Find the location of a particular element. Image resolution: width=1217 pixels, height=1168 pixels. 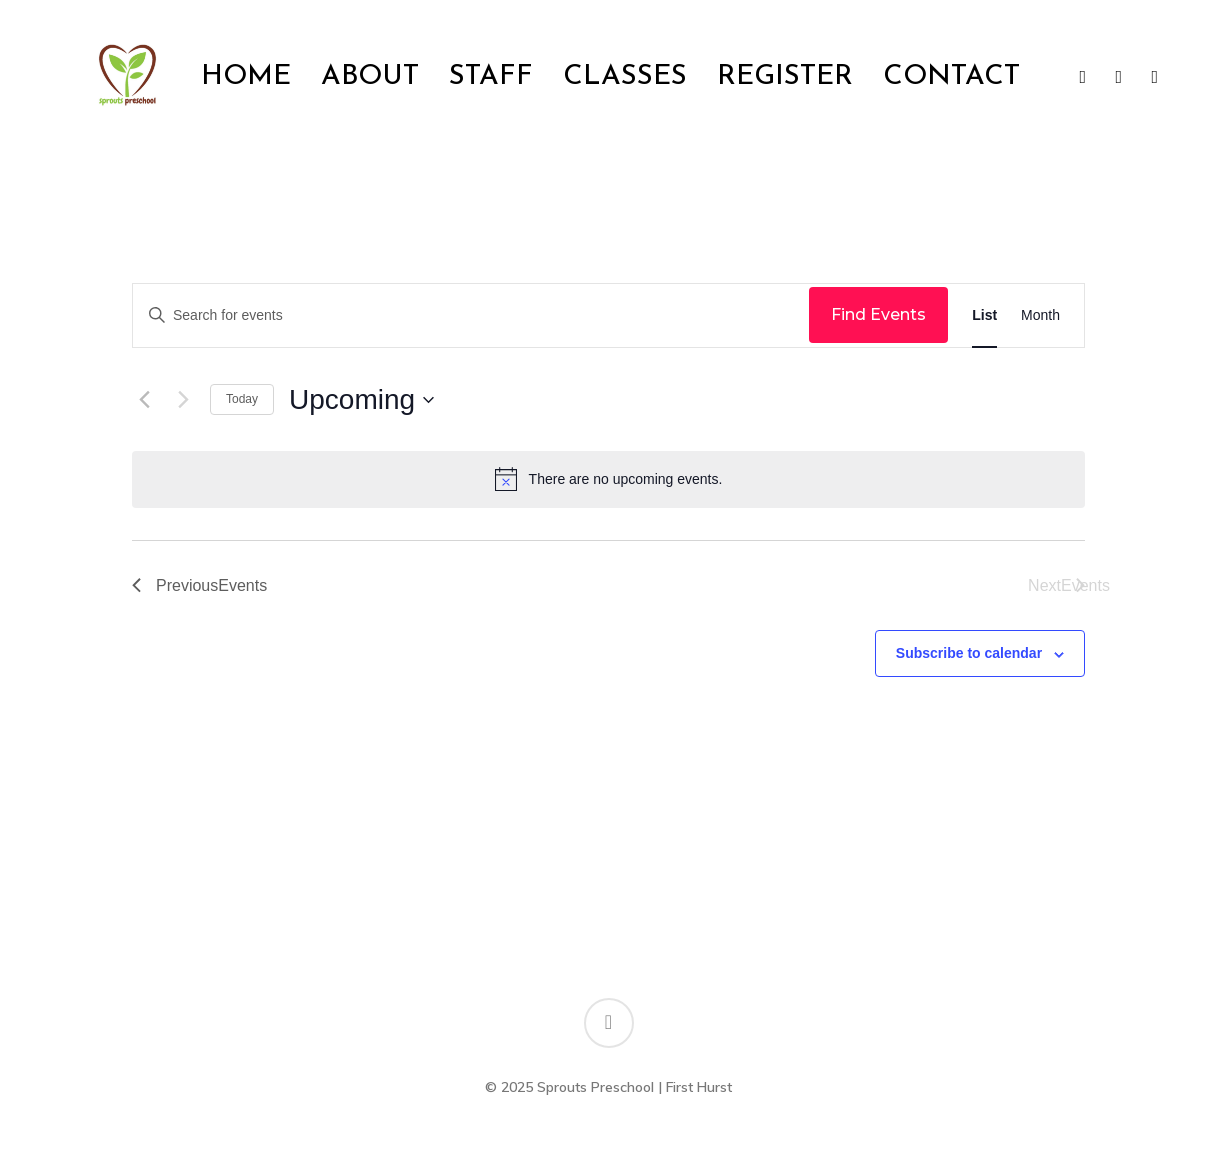

[alert] is located at coordinates (608, 479).